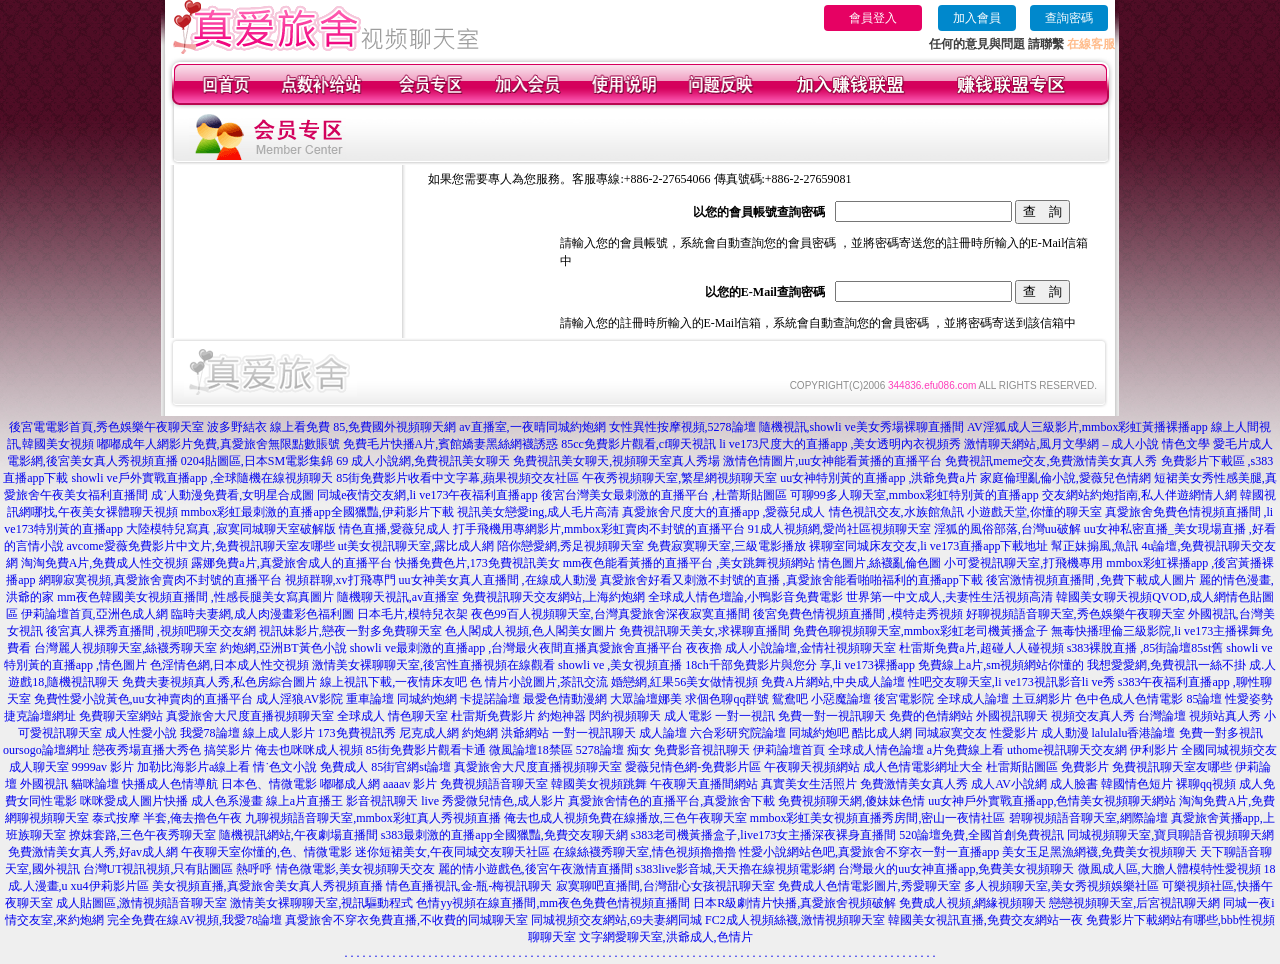  I want to click on AV淫狐成人三級影片,mmbox彩虹黃播裸播app, so click(1087, 427).